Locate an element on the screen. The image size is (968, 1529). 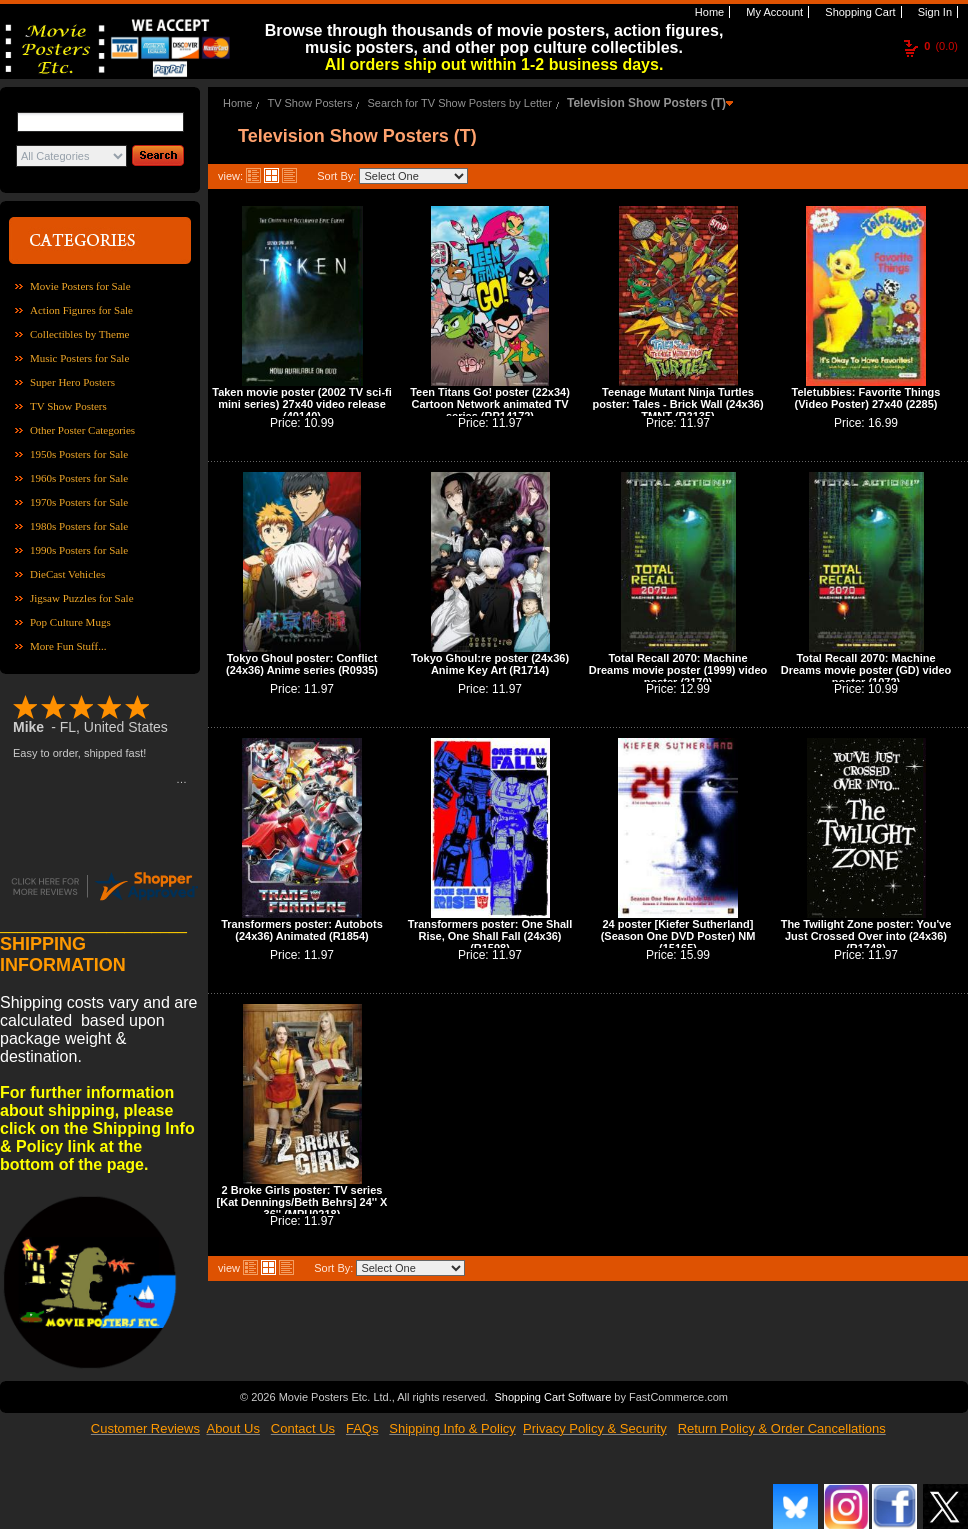
Tokyo Ghoul poster: Conflict (24x36) Anime series (R0935) is located at coordinates (302, 664).